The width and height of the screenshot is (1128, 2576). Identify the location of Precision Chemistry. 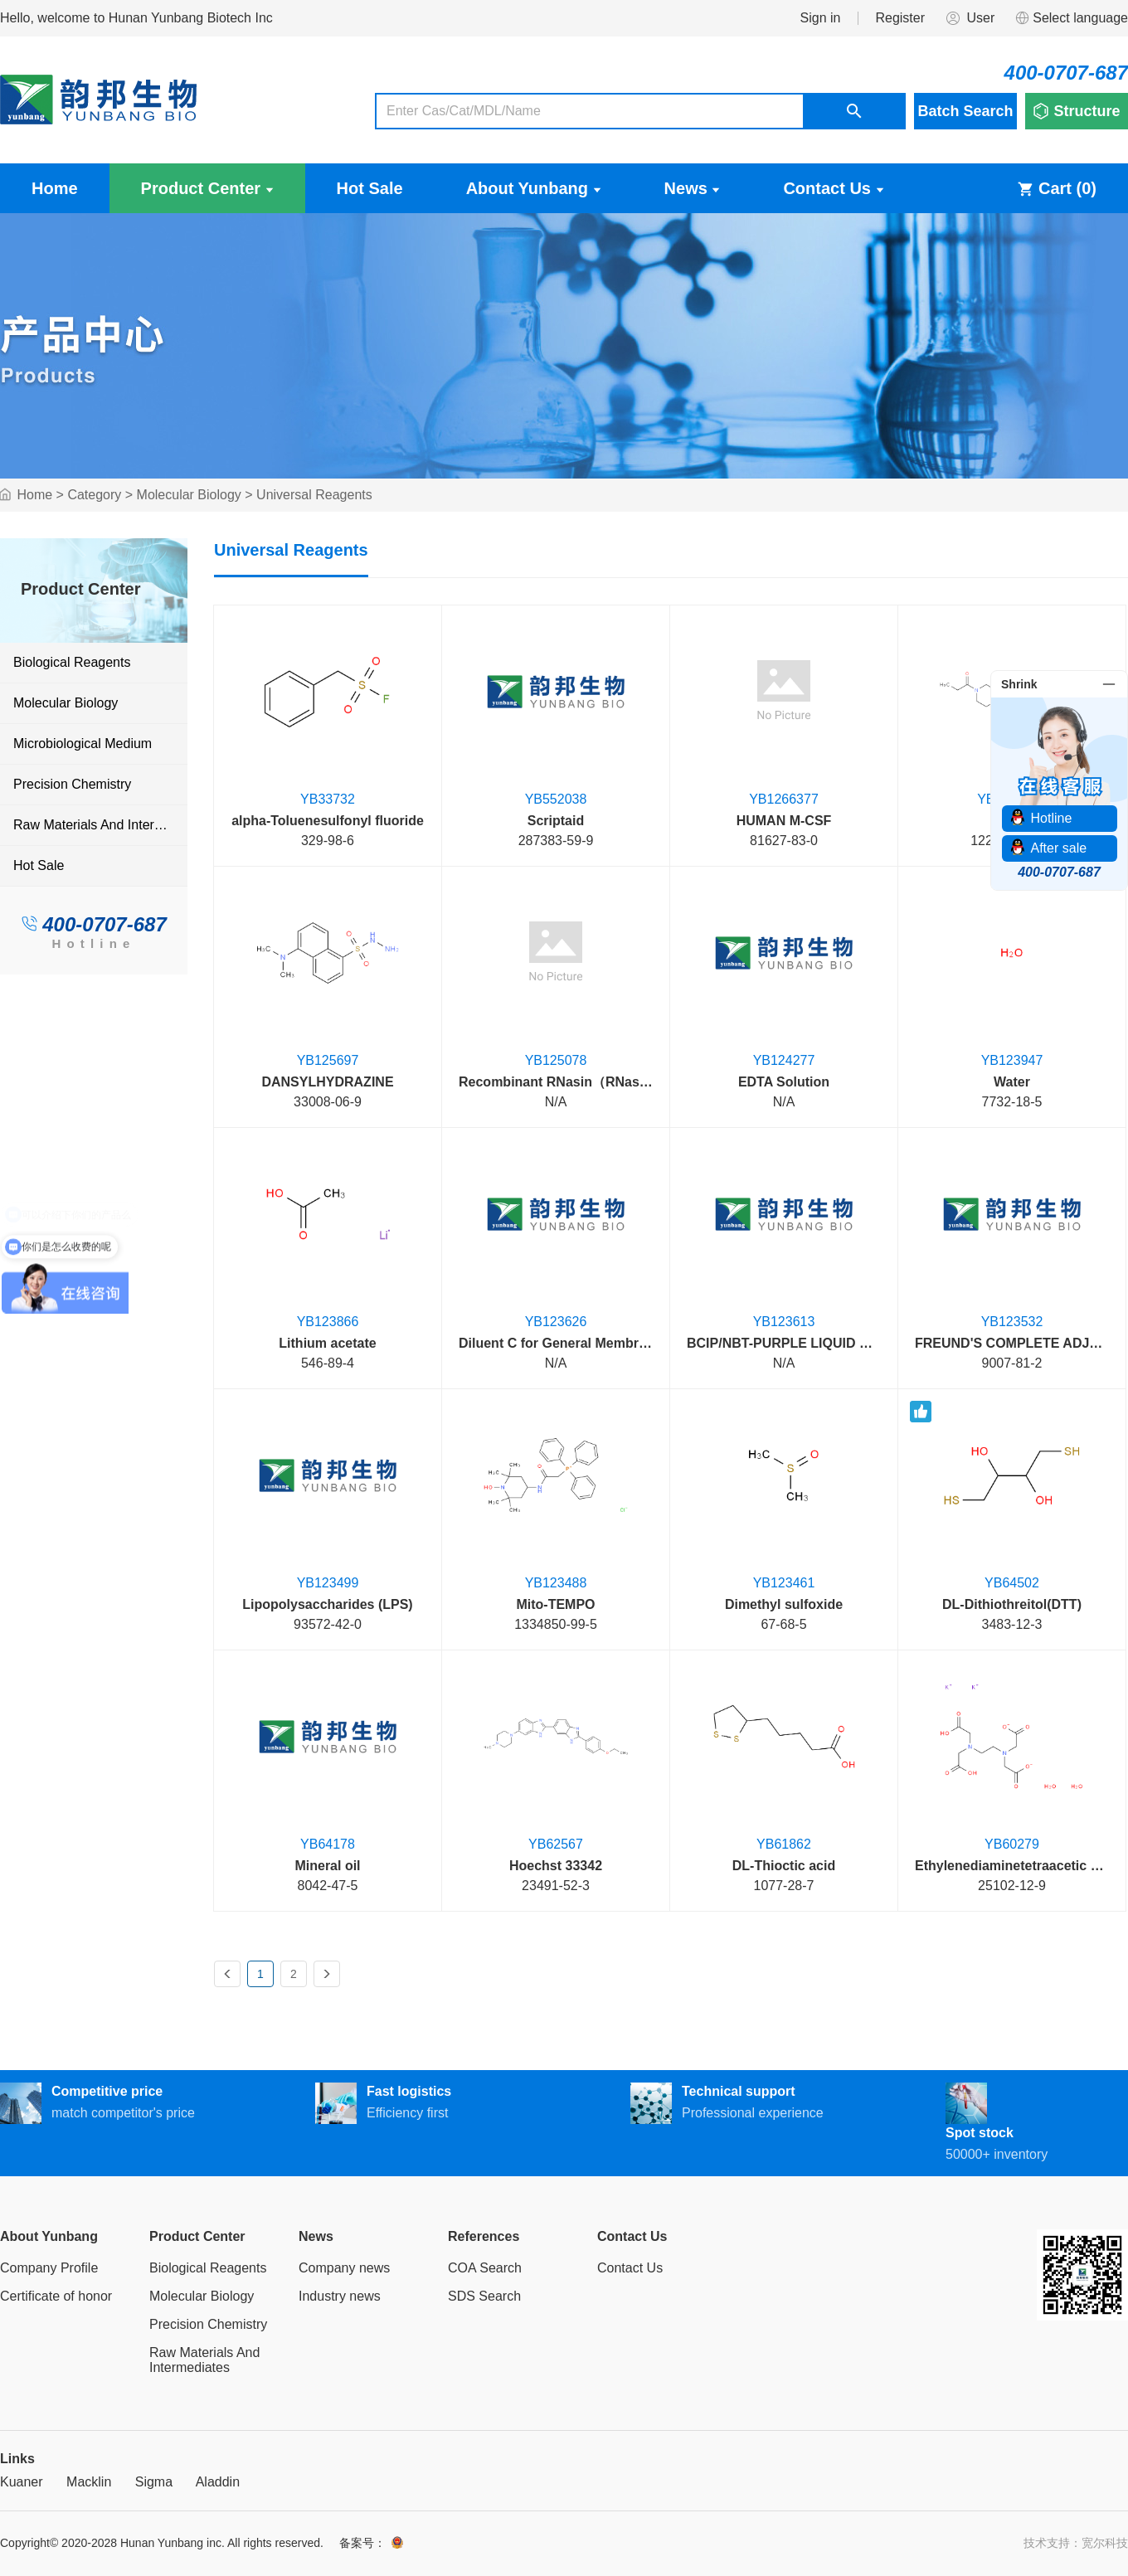
(72, 784).